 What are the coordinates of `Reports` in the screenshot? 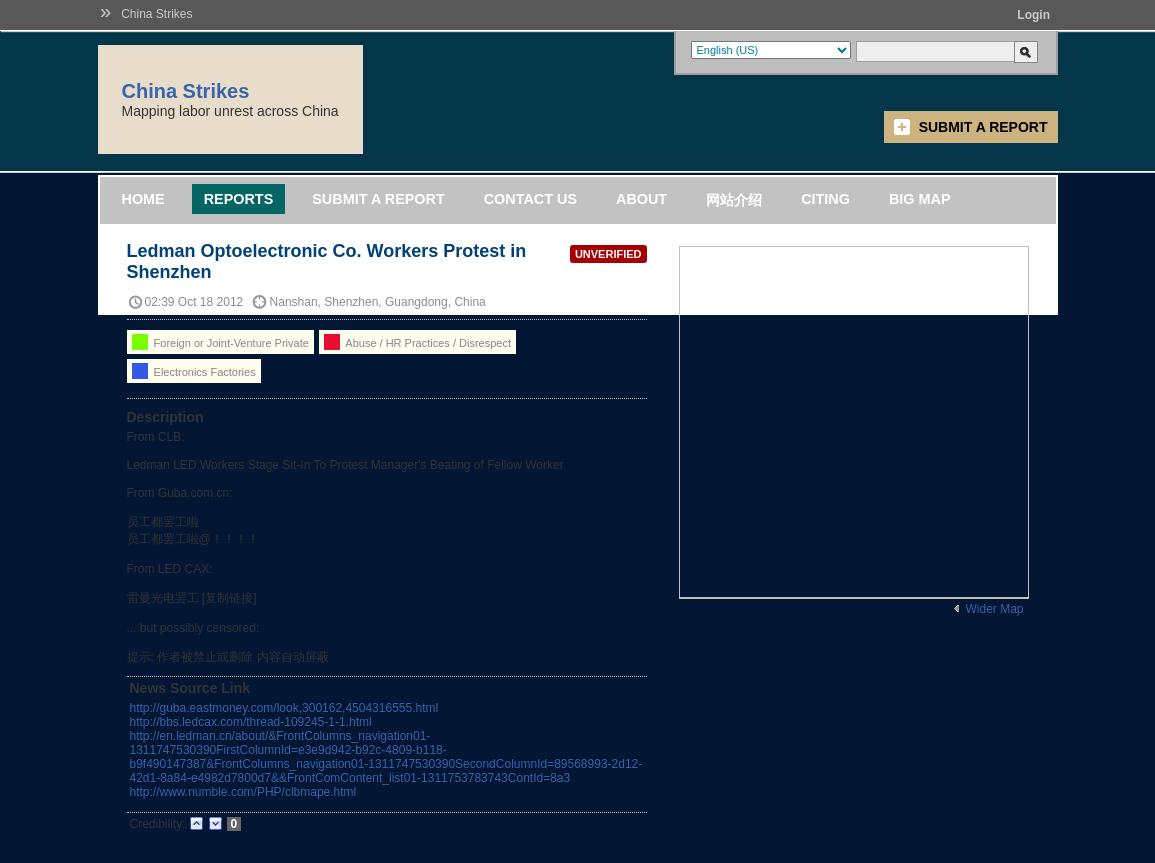 It's located at (239, 199).